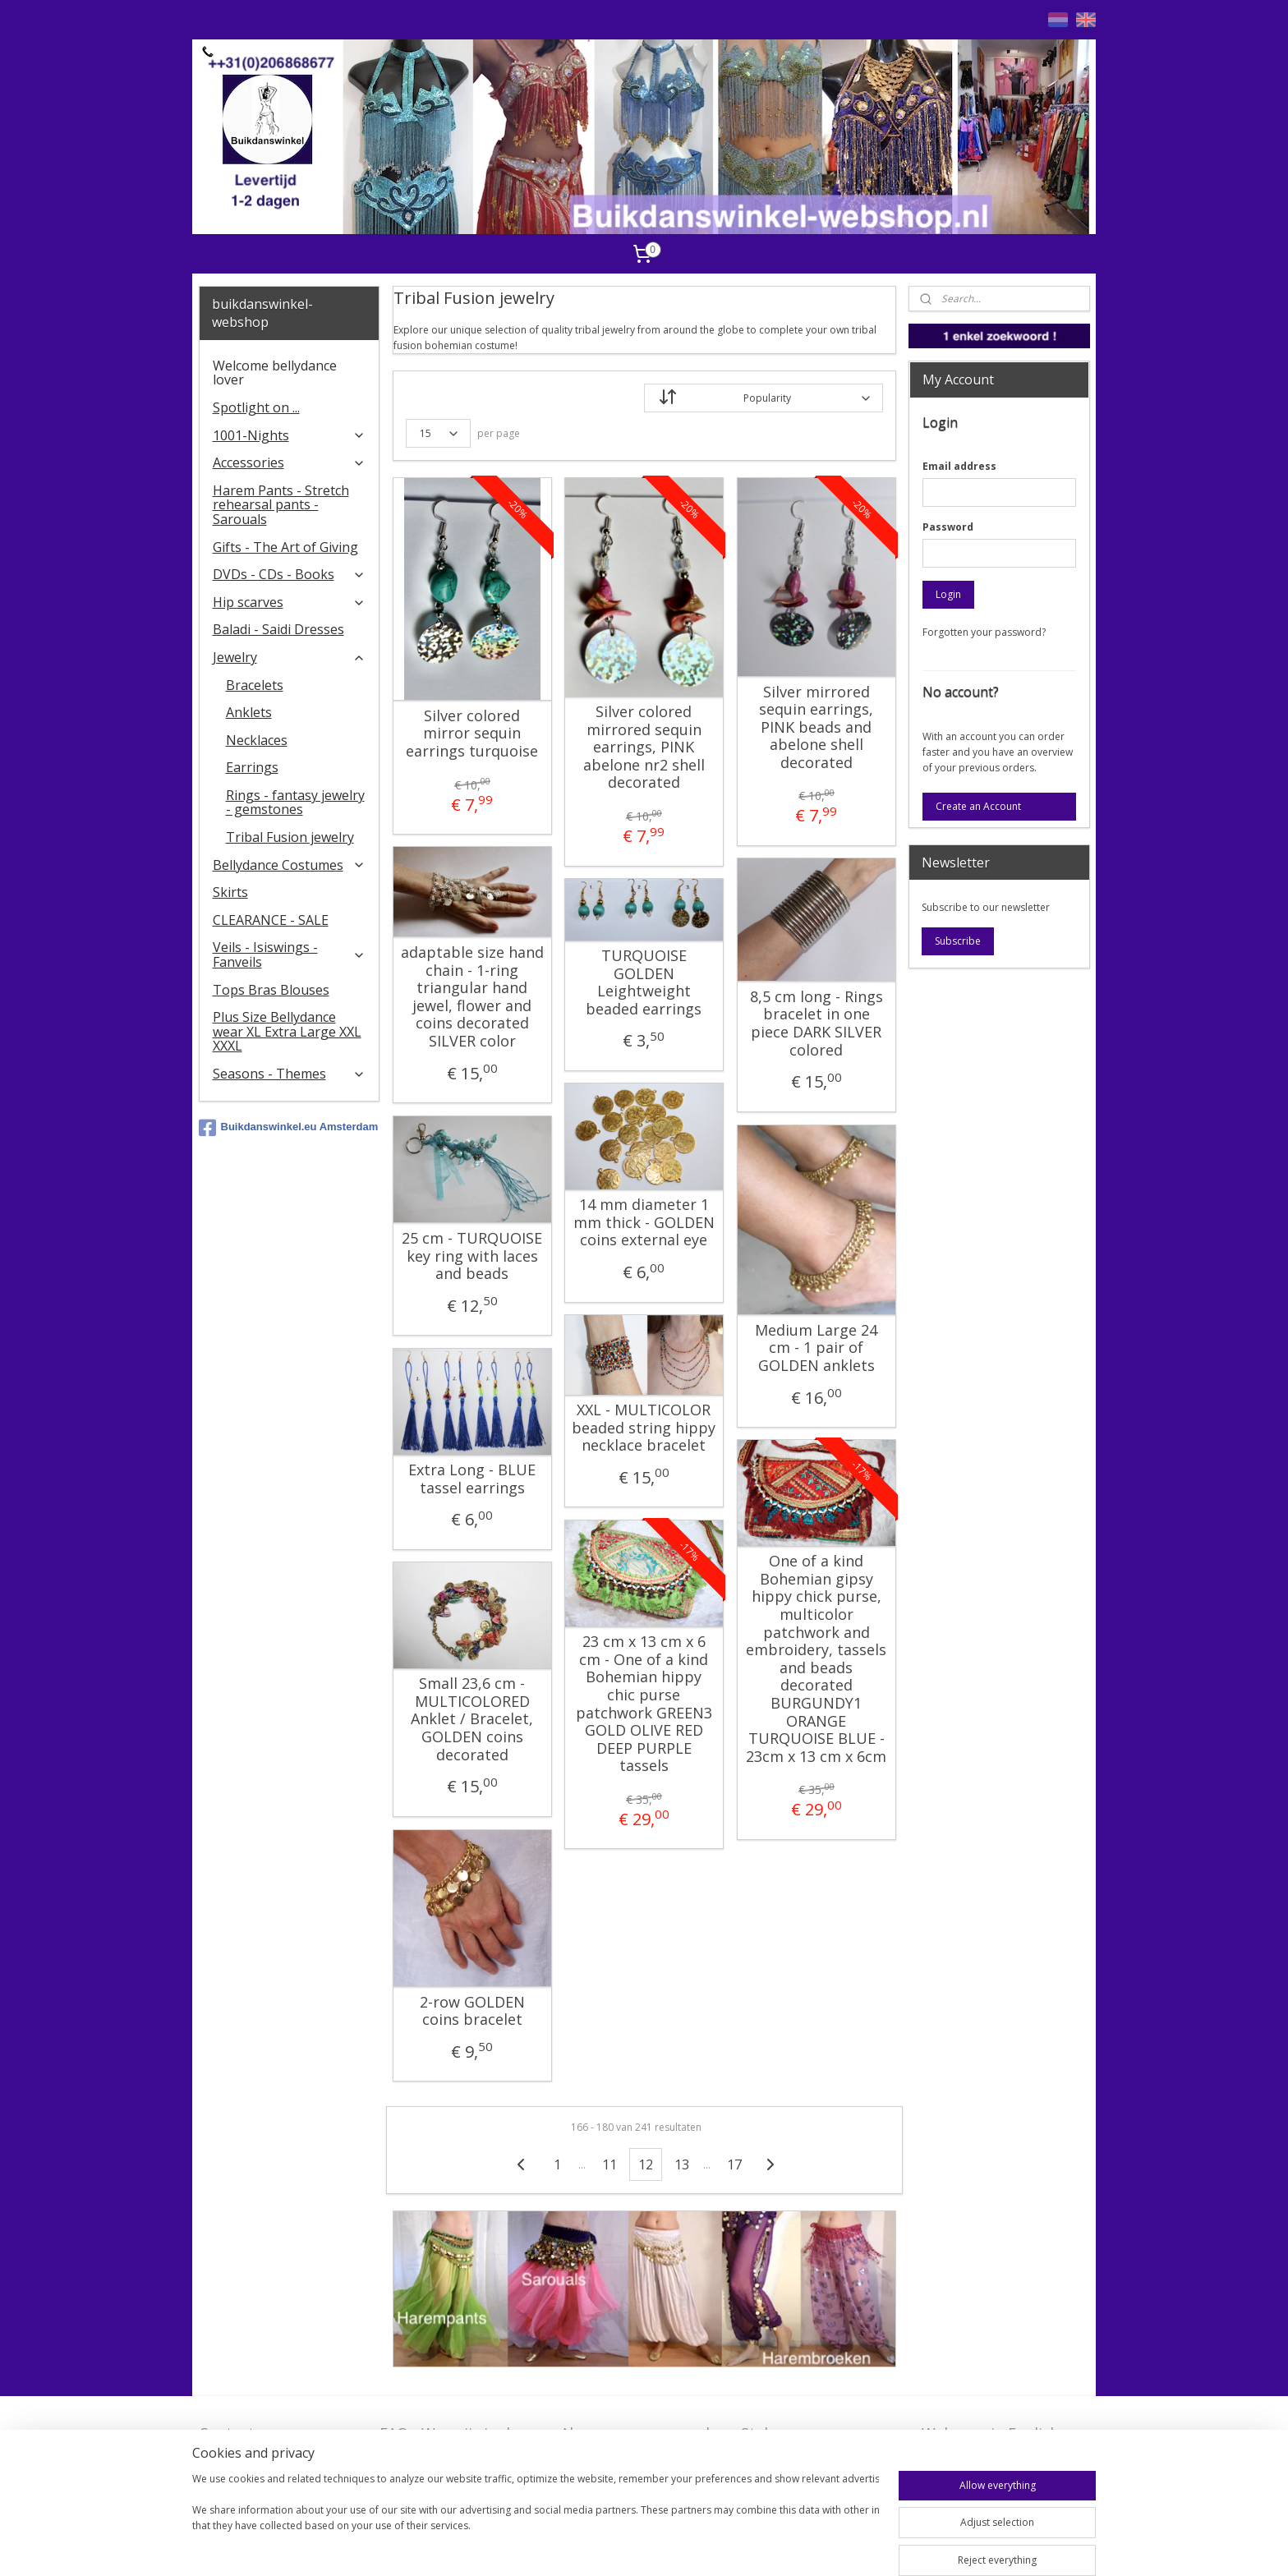 This screenshot has height=2576, width=1288. Describe the element at coordinates (259, 2443) in the screenshot. I see `Contact - Bedrijfsgegevens` at that location.